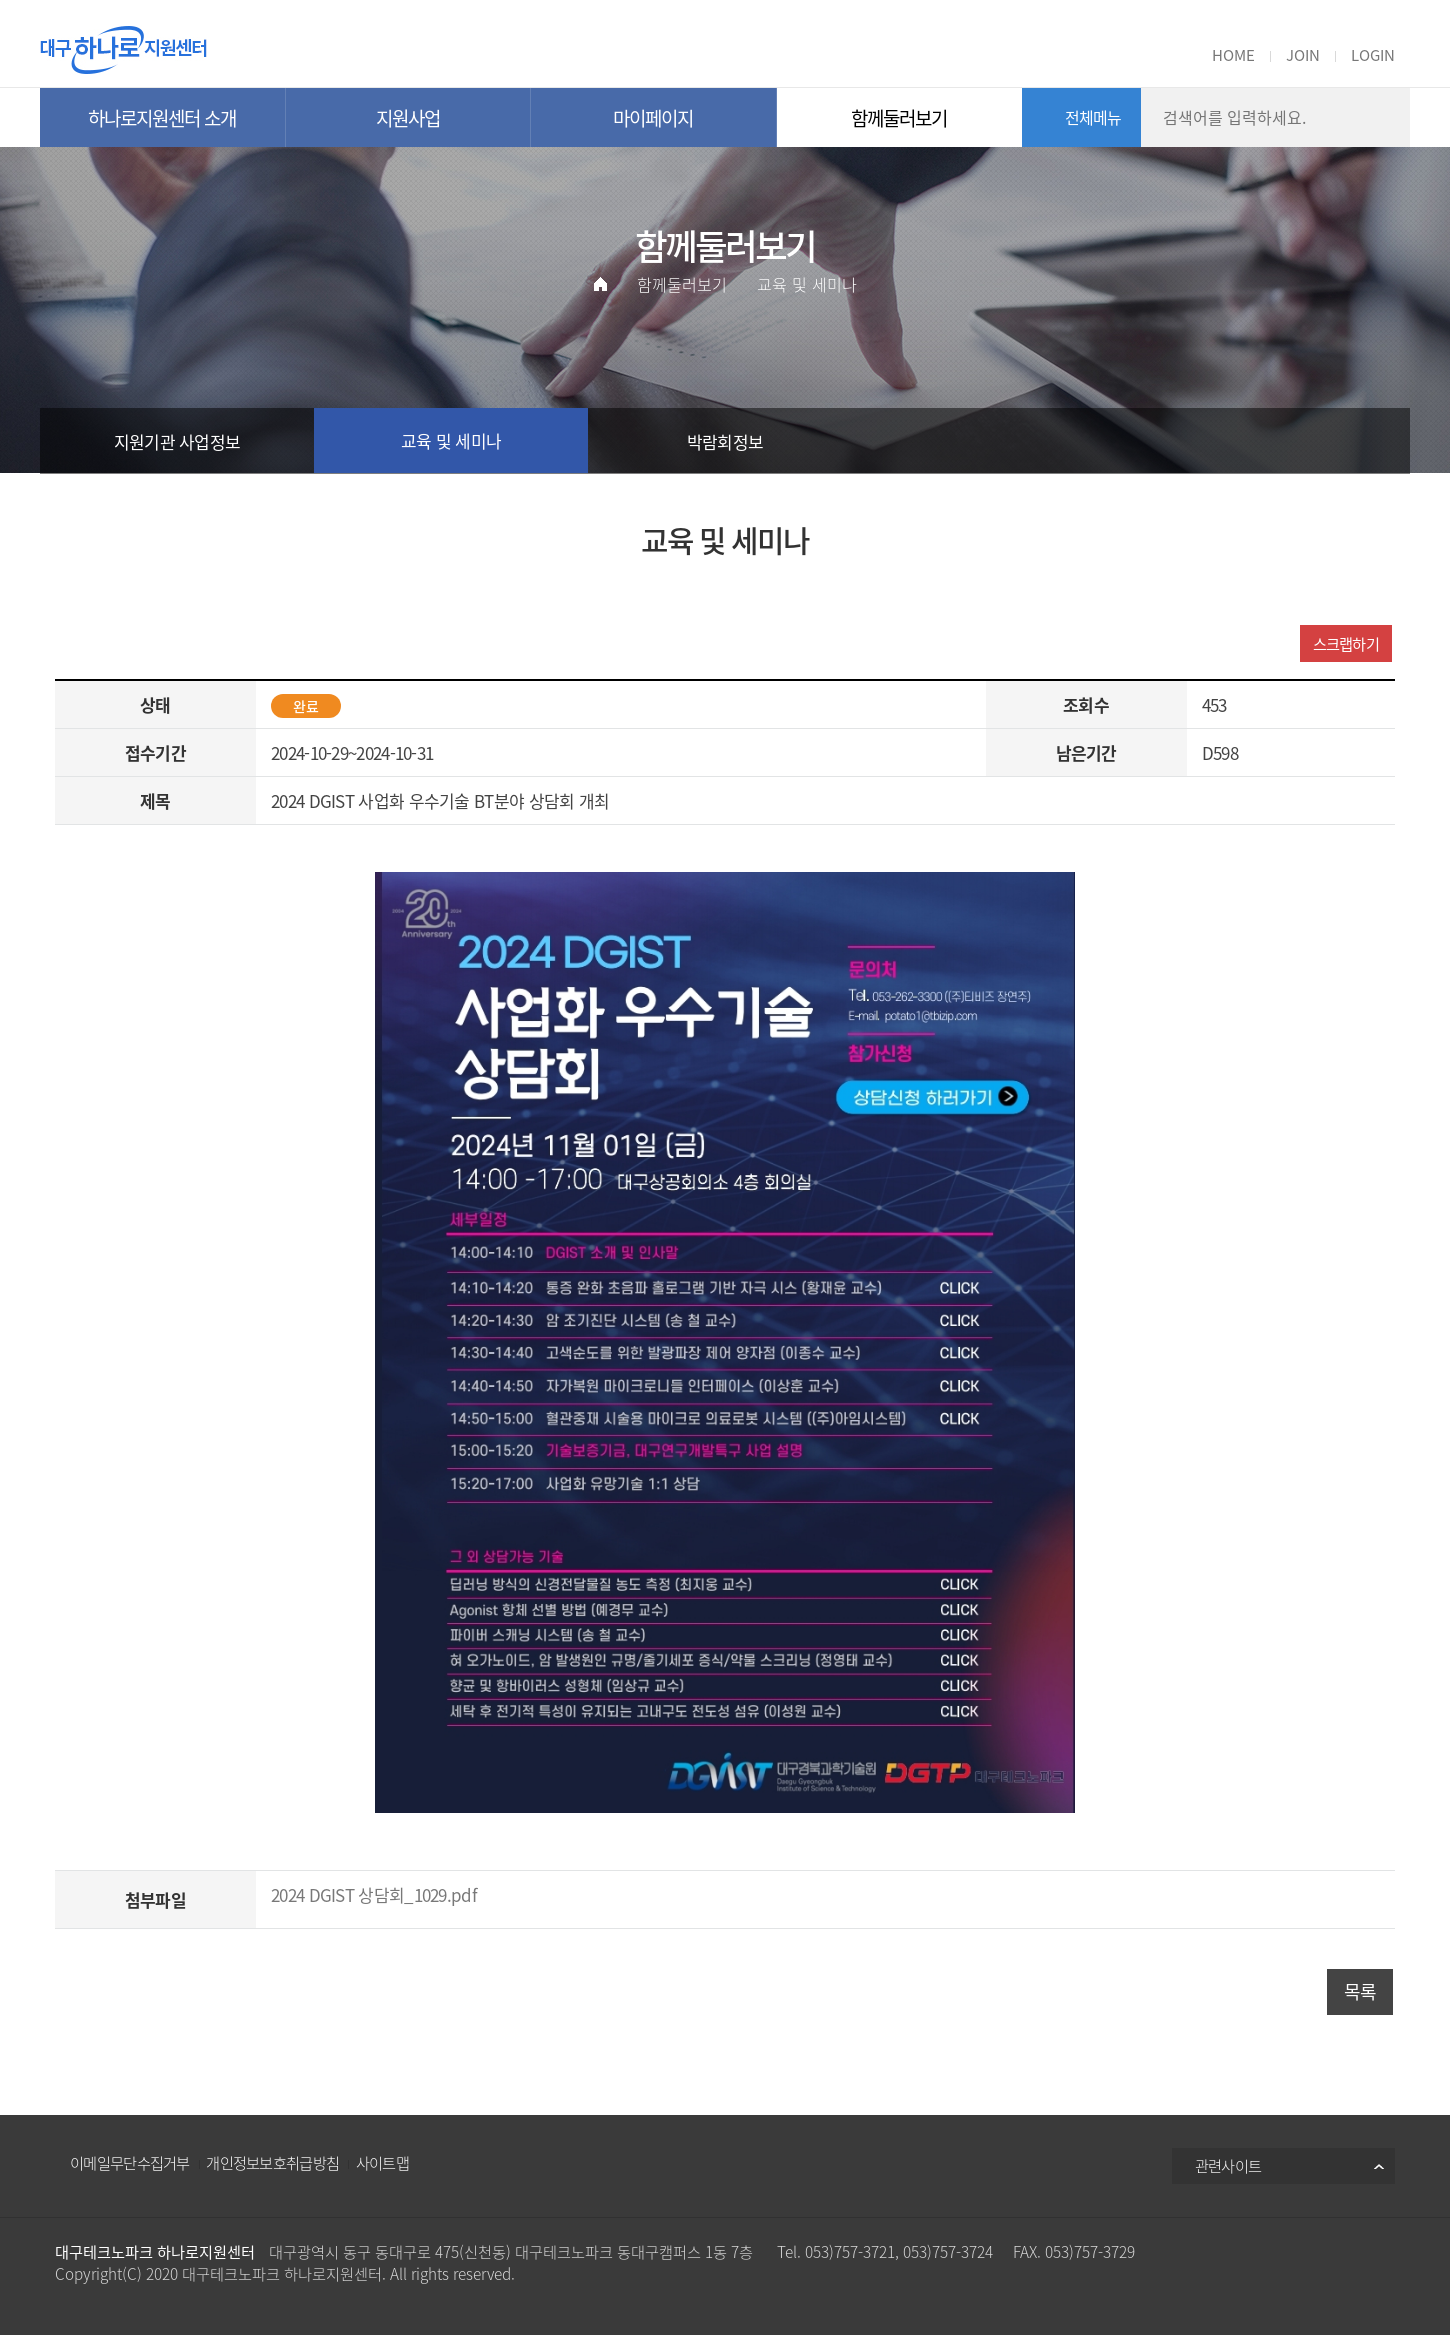 This screenshot has height=2335, width=1450. What do you see at coordinates (1303, 55) in the screenshot?
I see `JOIN` at bounding box center [1303, 55].